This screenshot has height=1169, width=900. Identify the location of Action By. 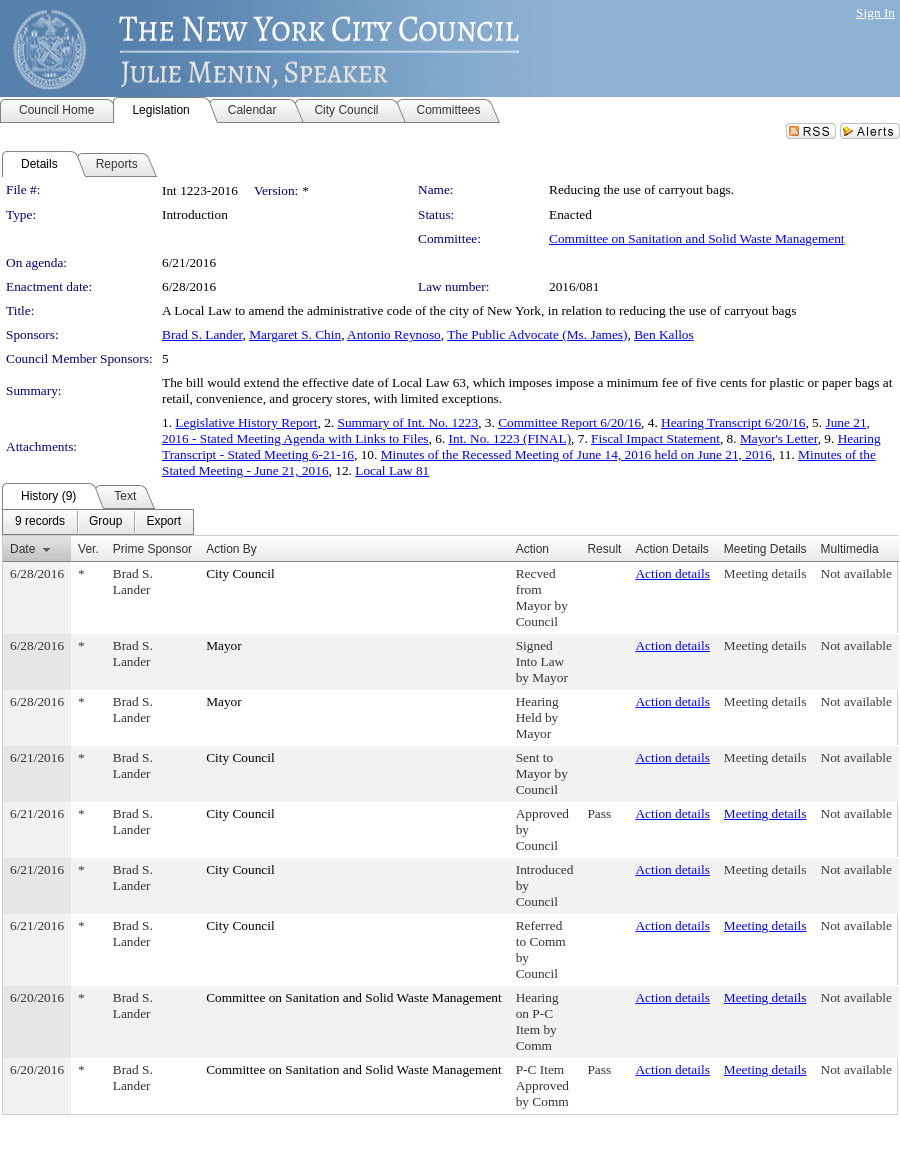
(231, 549).